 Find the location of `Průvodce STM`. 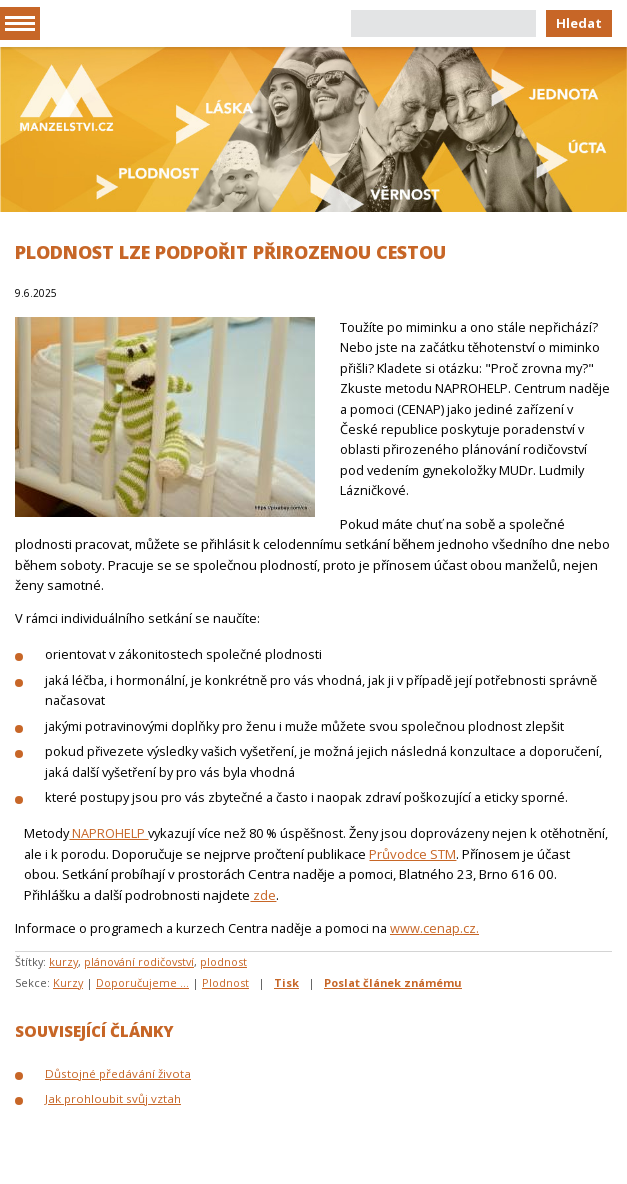

Průvodce STM is located at coordinates (412, 854).